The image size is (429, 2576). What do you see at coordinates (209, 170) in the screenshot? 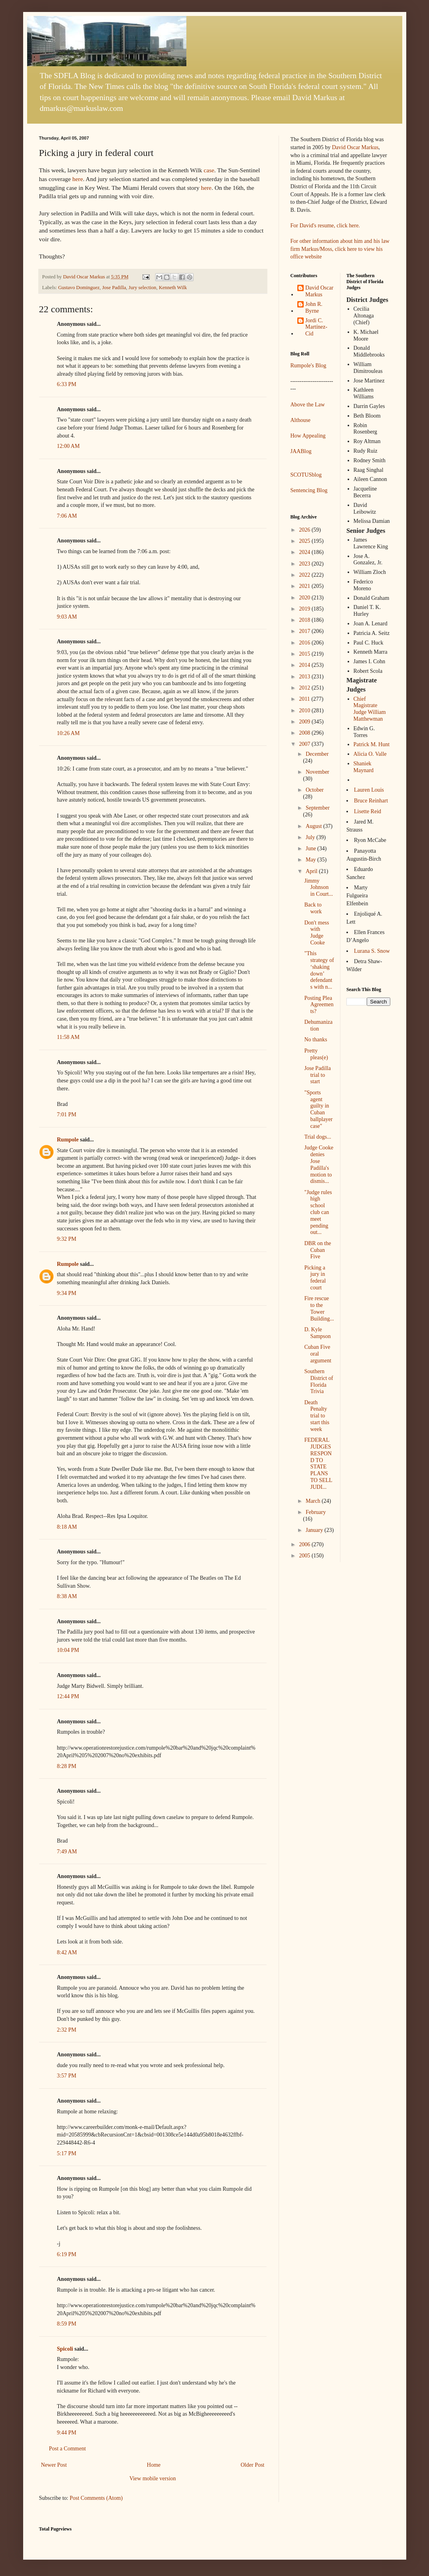
I see `case` at bounding box center [209, 170].